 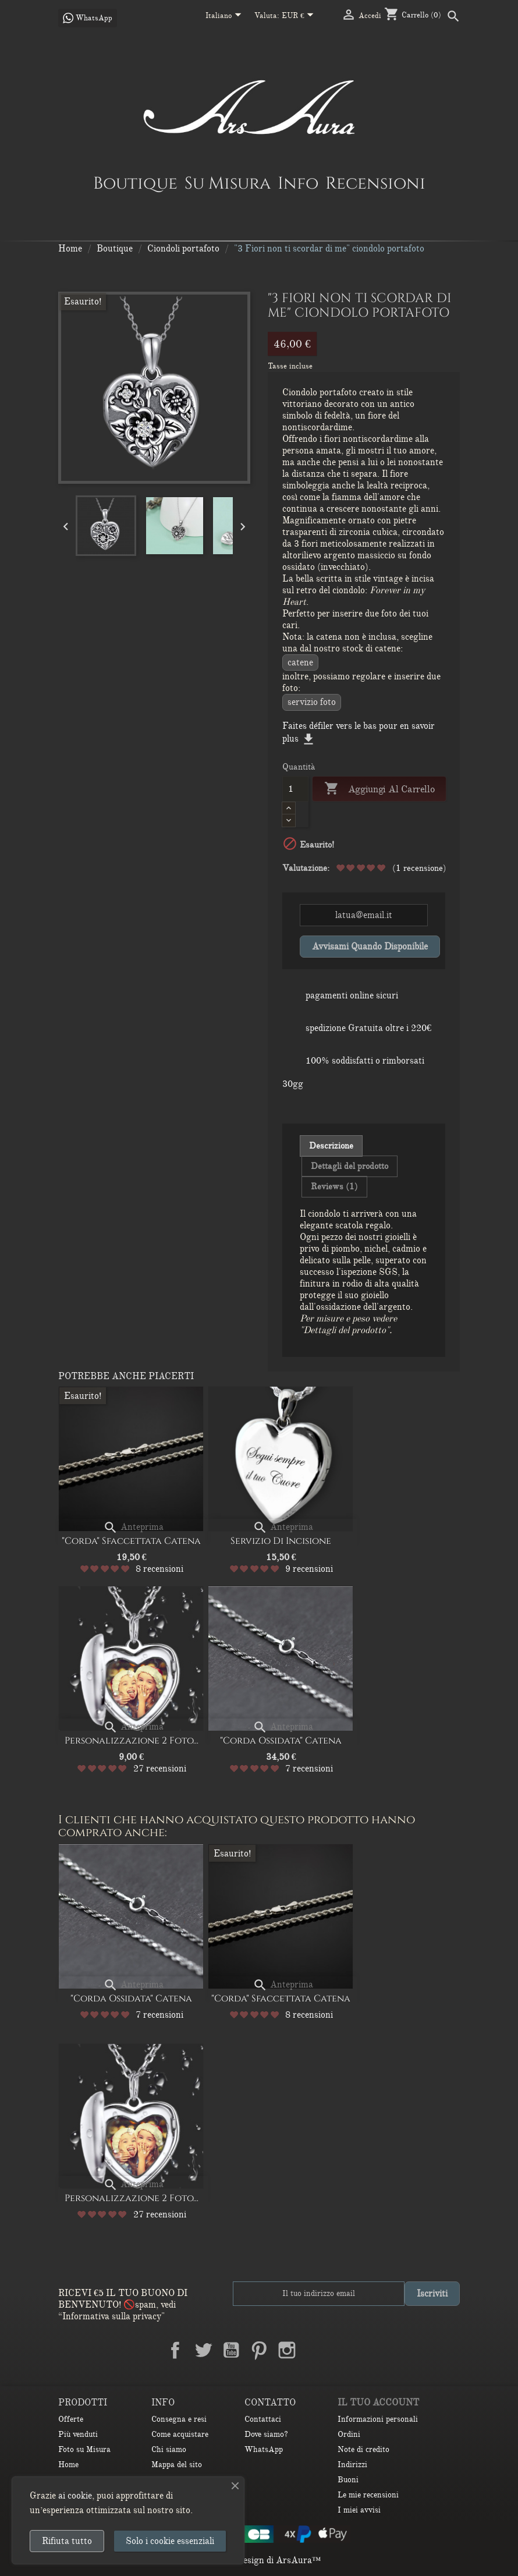 What do you see at coordinates (179, 2434) in the screenshot?
I see `Come acquistare` at bounding box center [179, 2434].